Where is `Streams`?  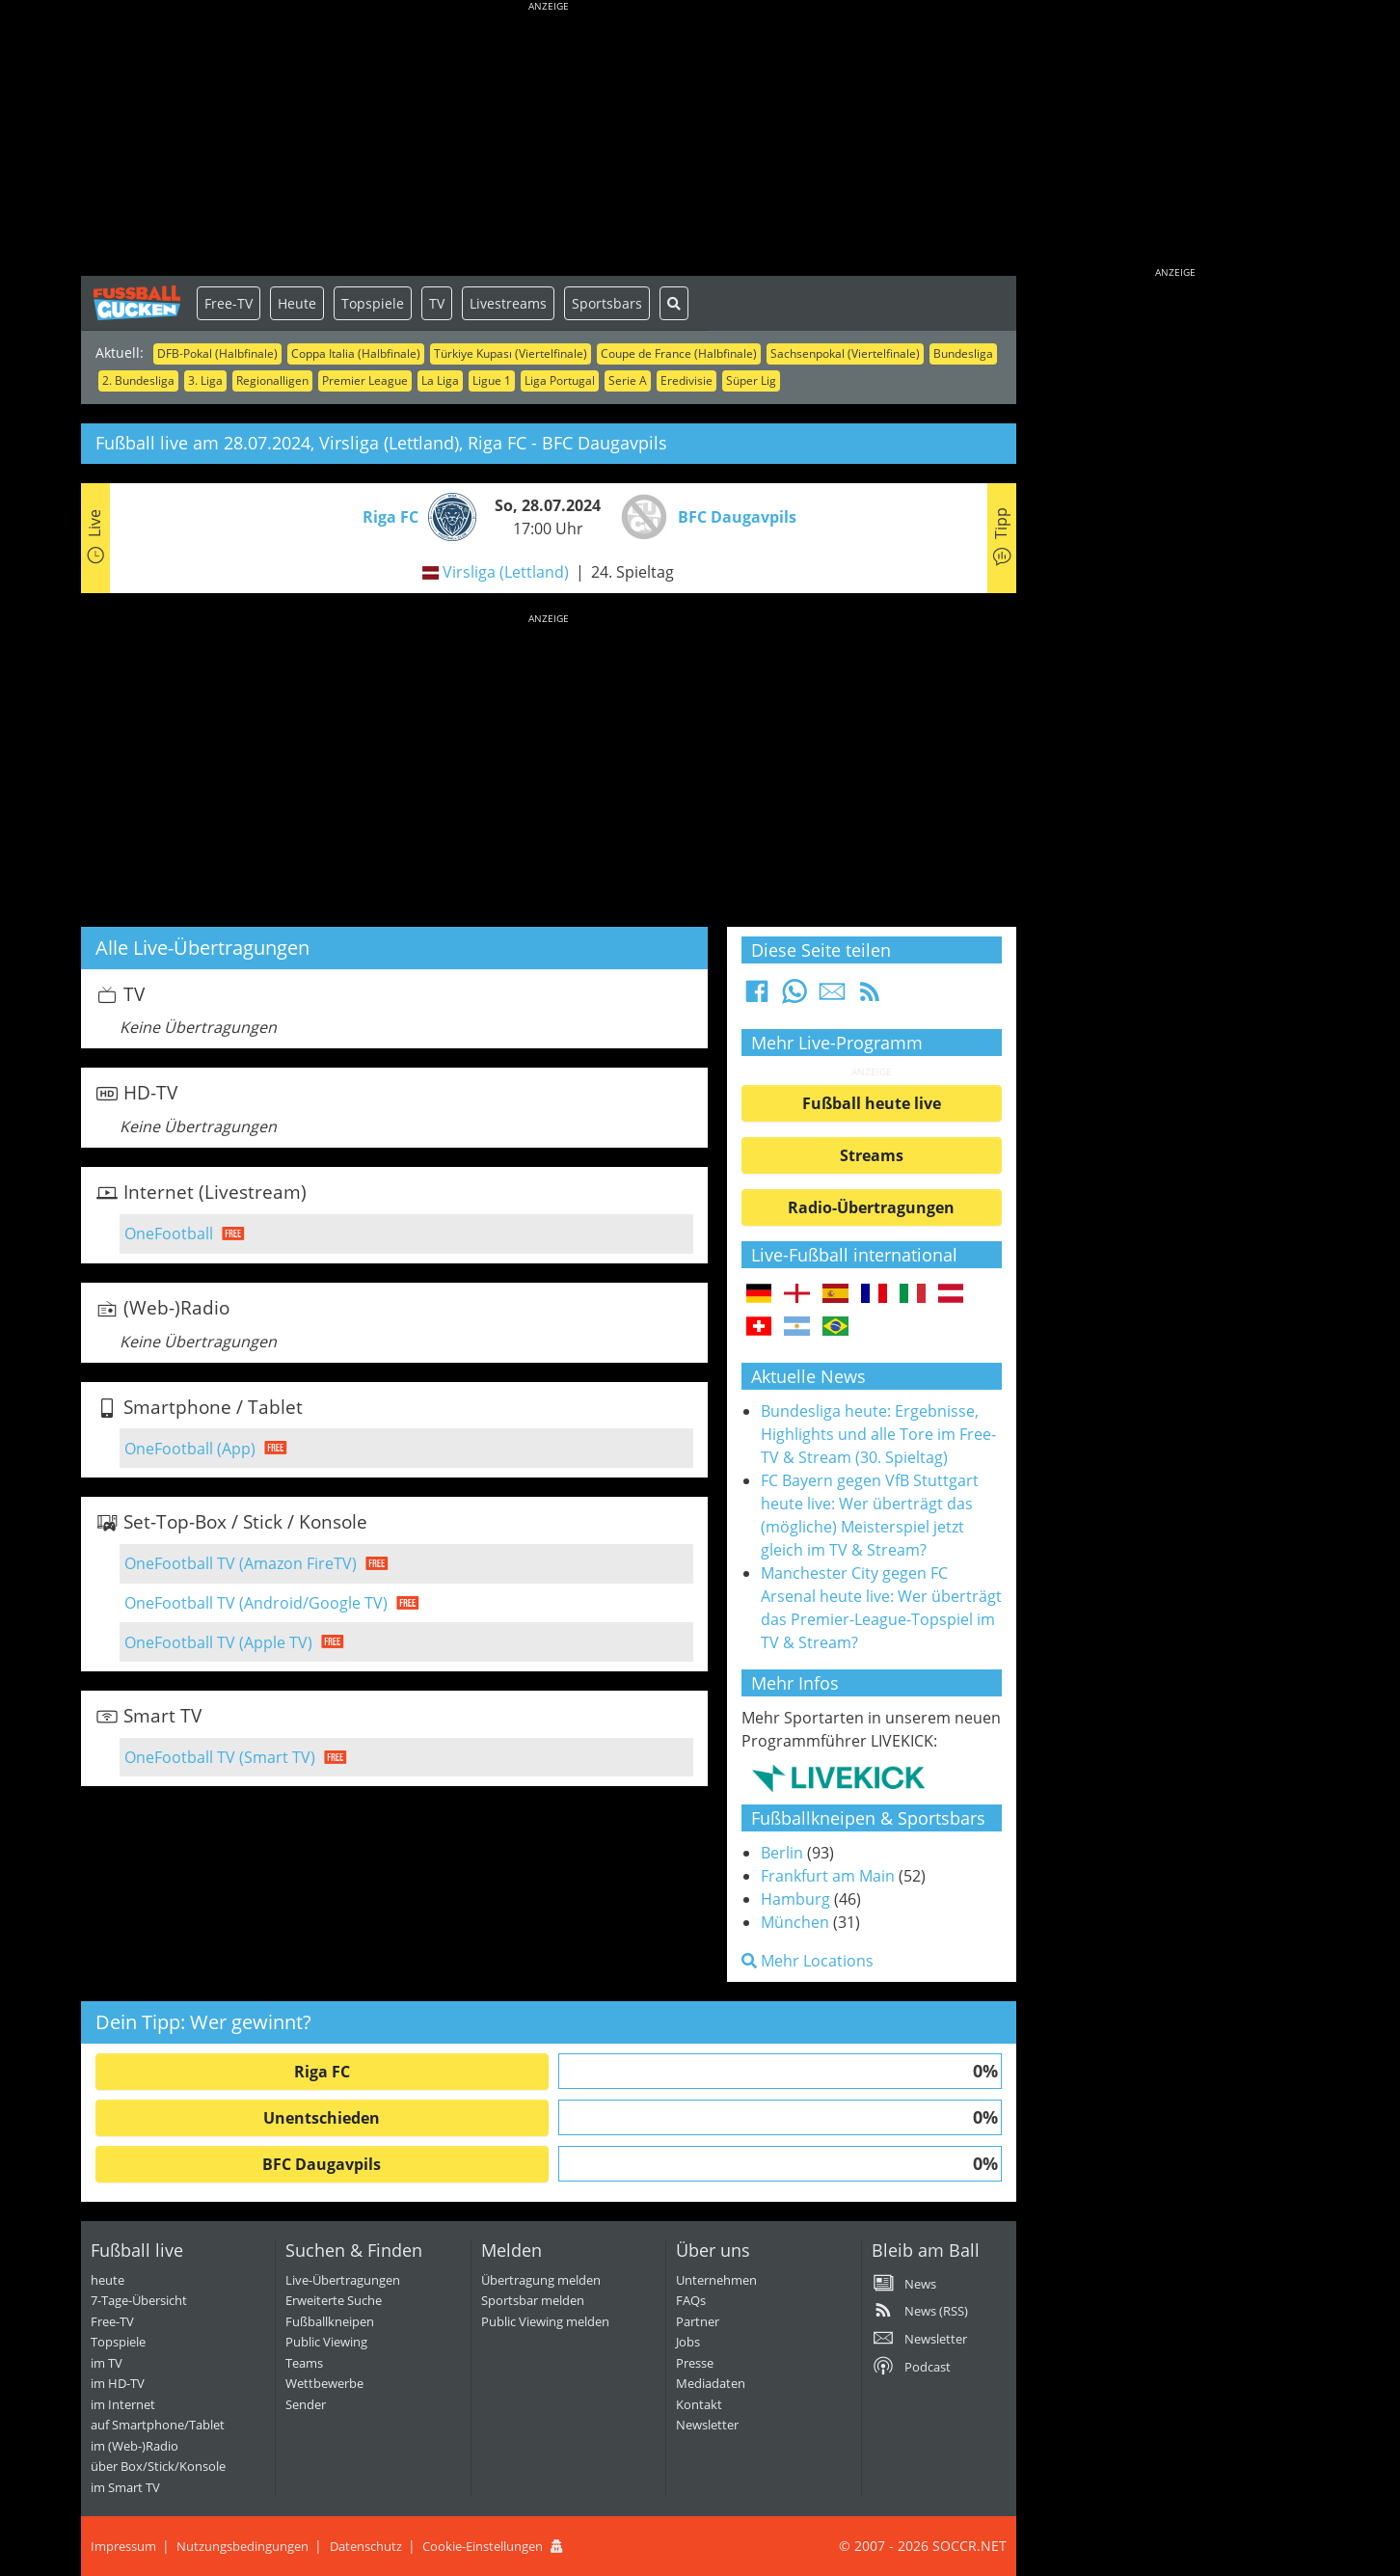
Streams is located at coordinates (871, 1155).